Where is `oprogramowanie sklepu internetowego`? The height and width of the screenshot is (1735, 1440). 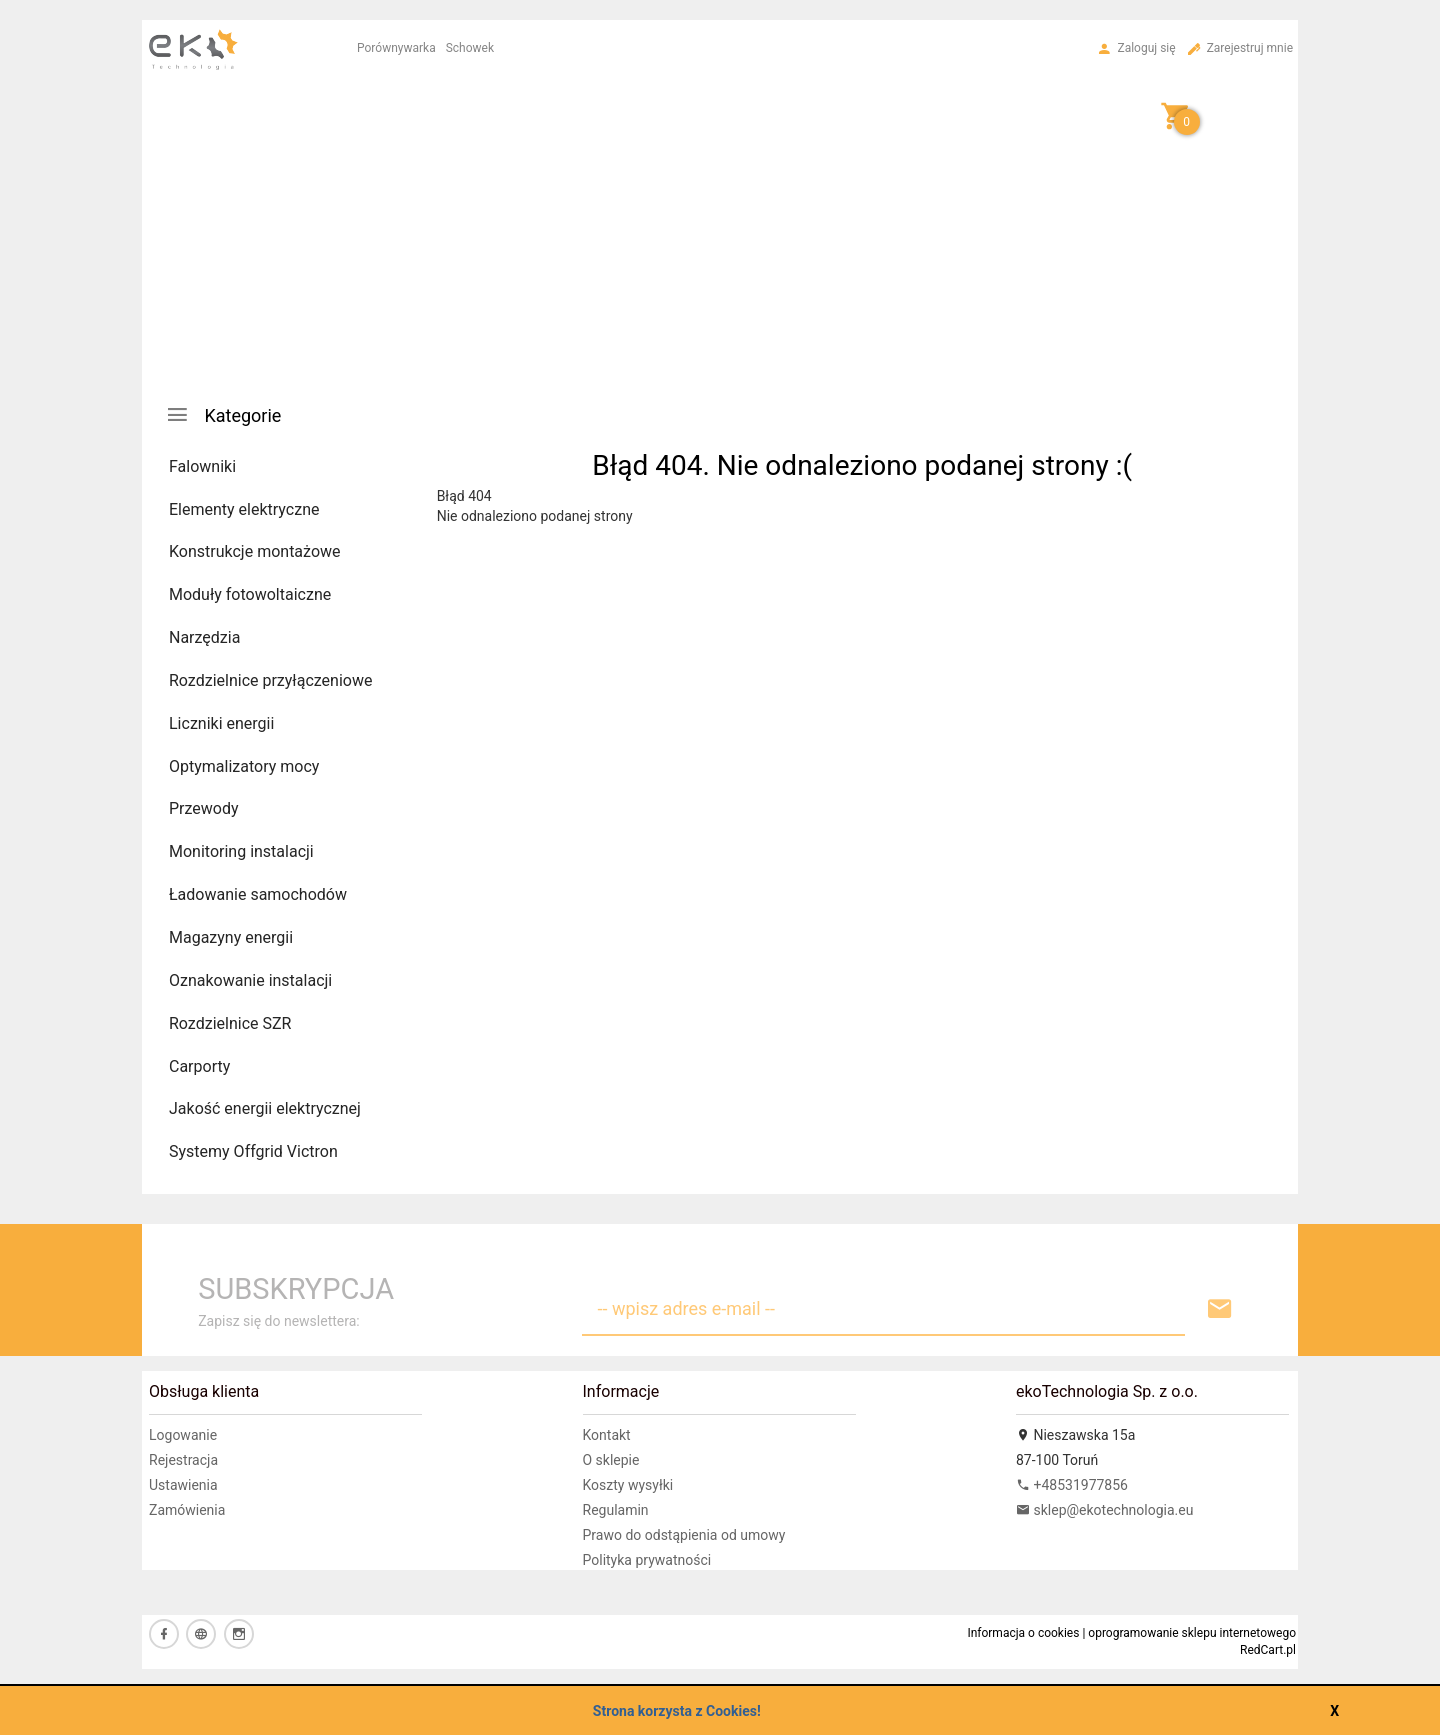 oprogramowanie sklepu internetowego is located at coordinates (1192, 1633).